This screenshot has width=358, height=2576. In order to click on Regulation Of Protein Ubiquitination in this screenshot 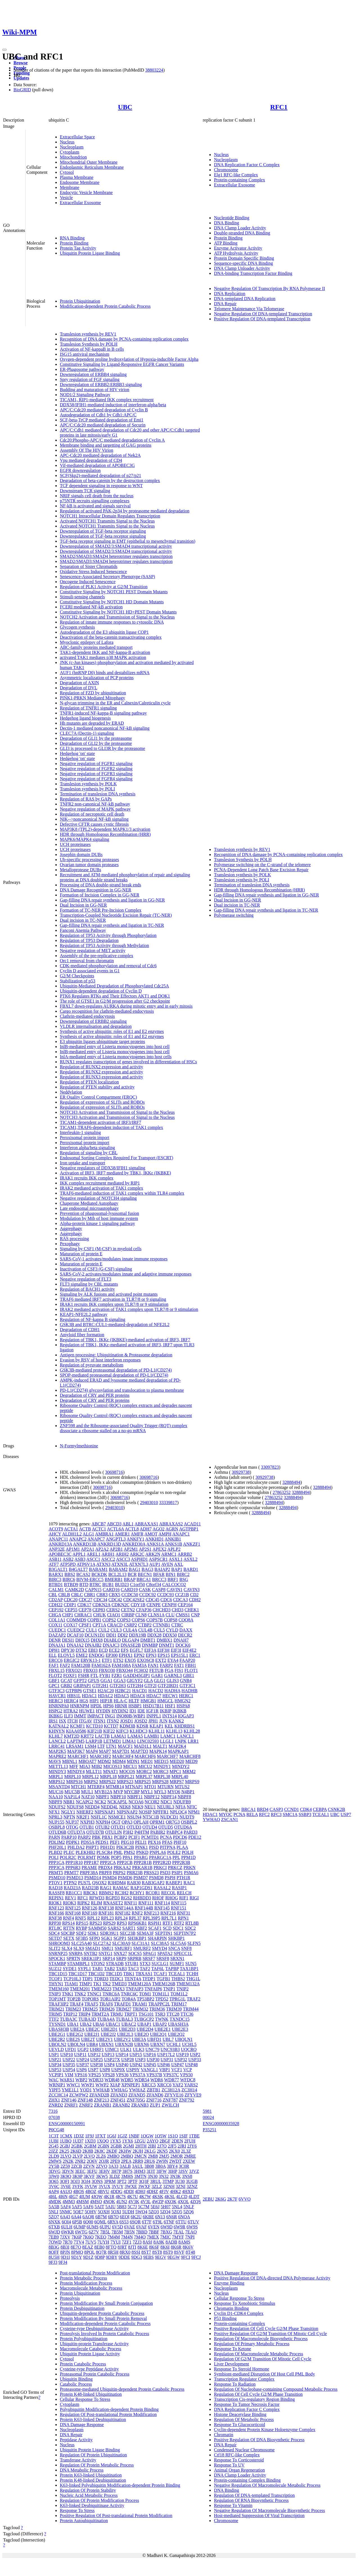, I will do `click(93, 2454)`.